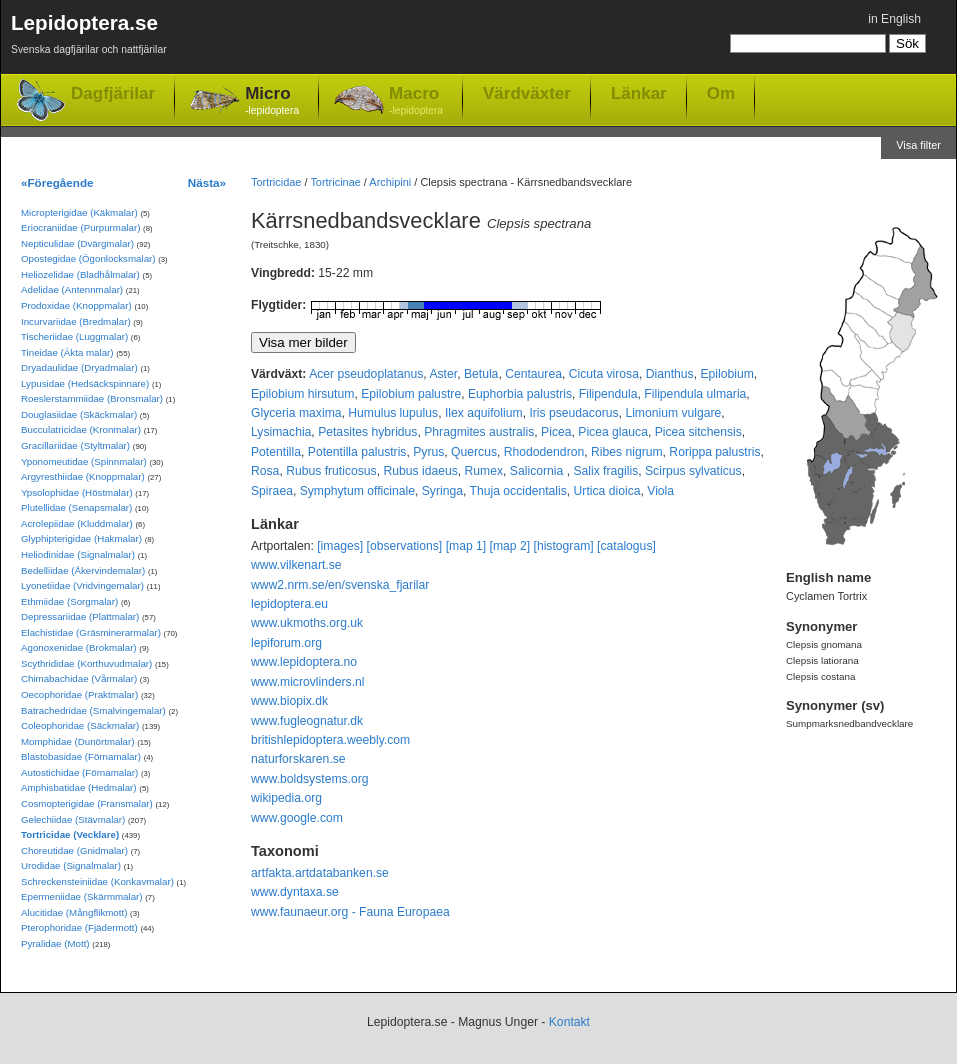  Describe the element at coordinates (556, 432) in the screenshot. I see `Picea` at that location.